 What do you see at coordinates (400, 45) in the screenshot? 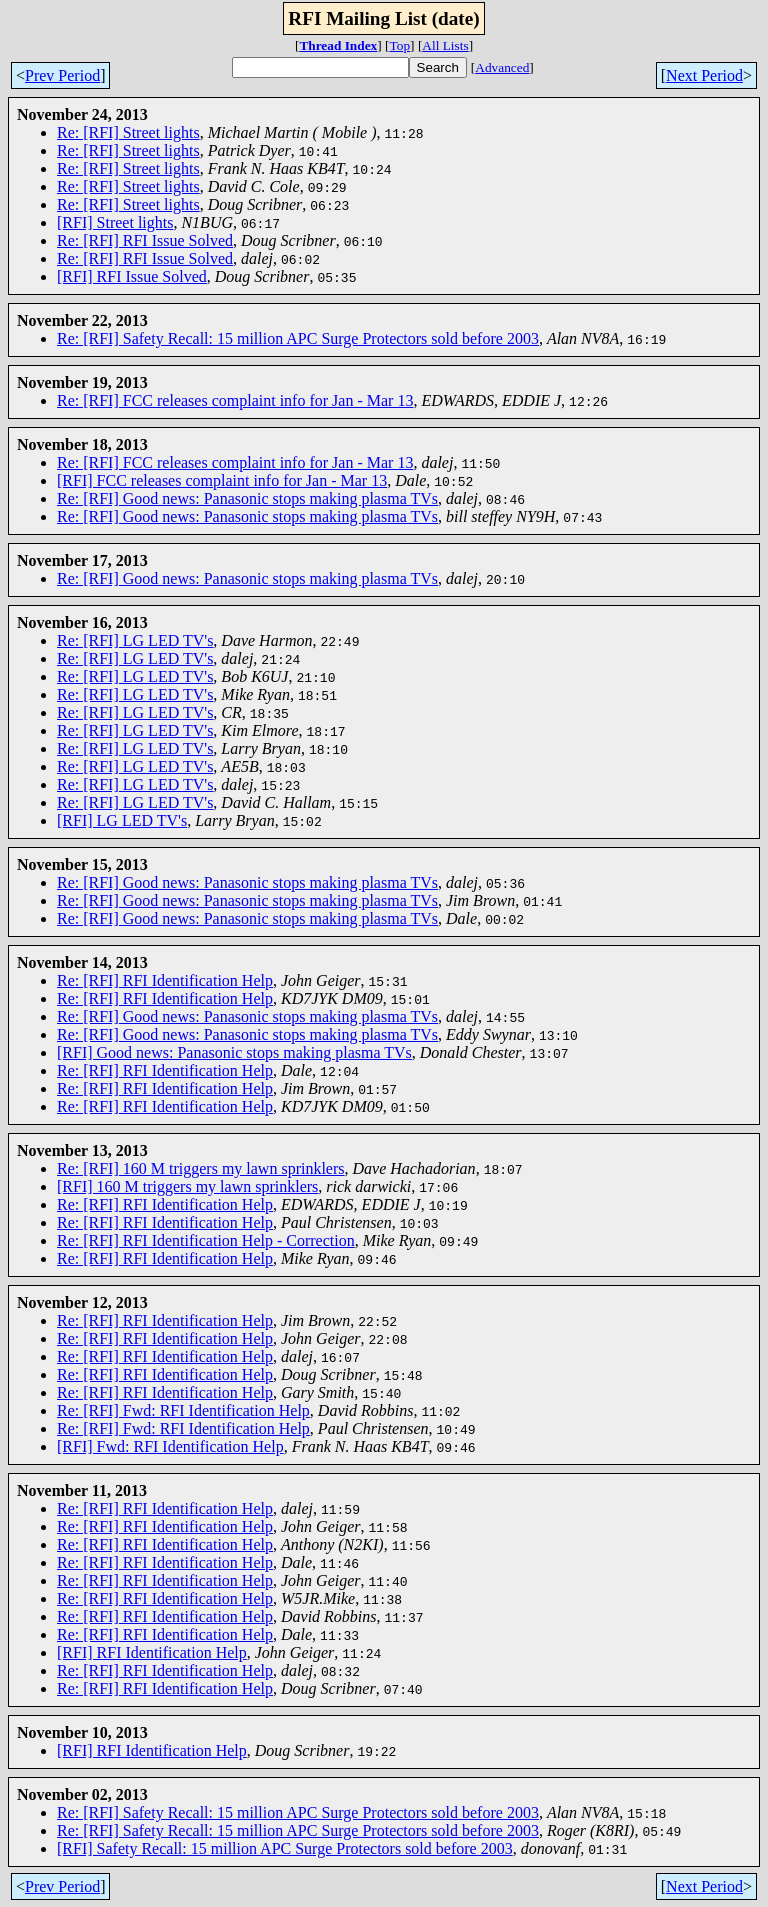
I see `Top` at bounding box center [400, 45].